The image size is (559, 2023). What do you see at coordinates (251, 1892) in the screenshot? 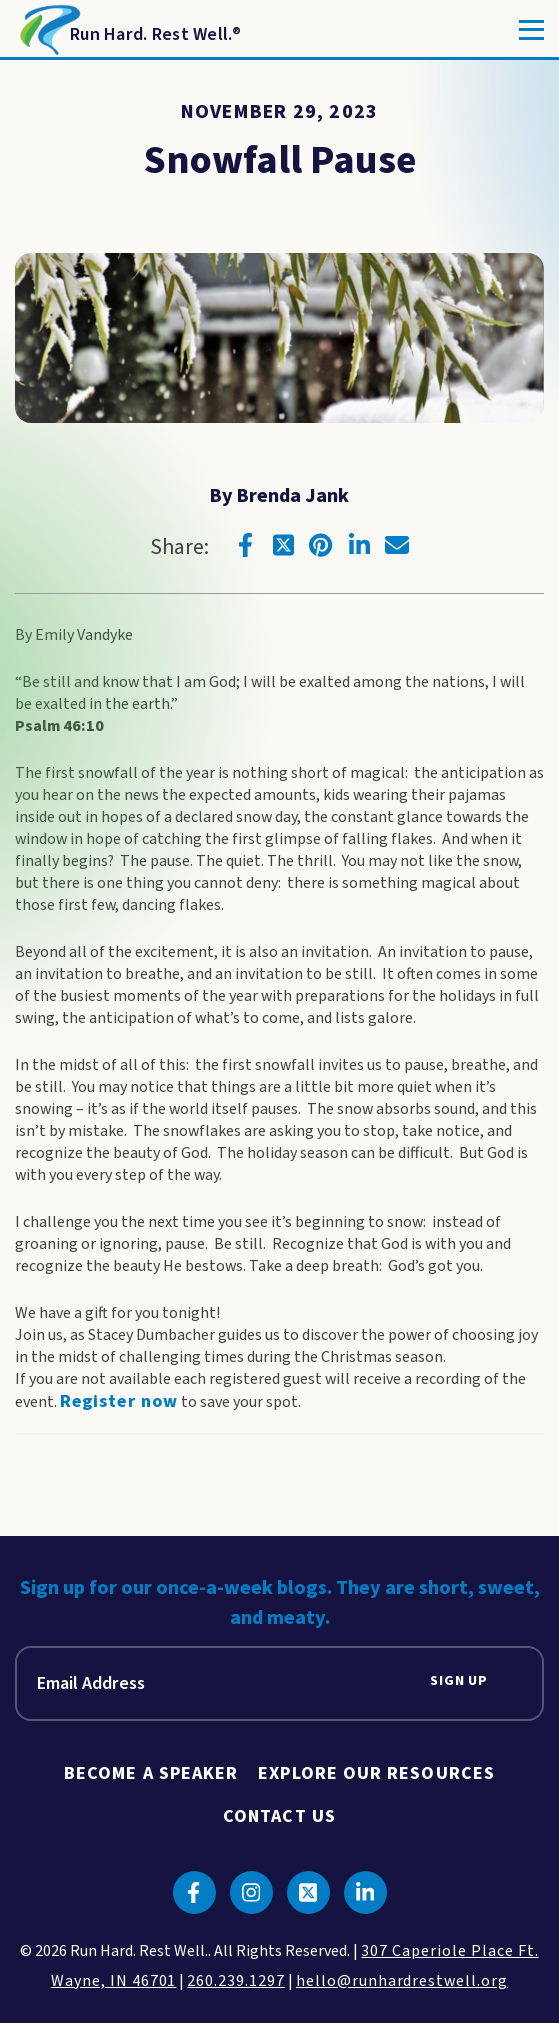
I see `[Click to go to instagram]` at bounding box center [251, 1892].